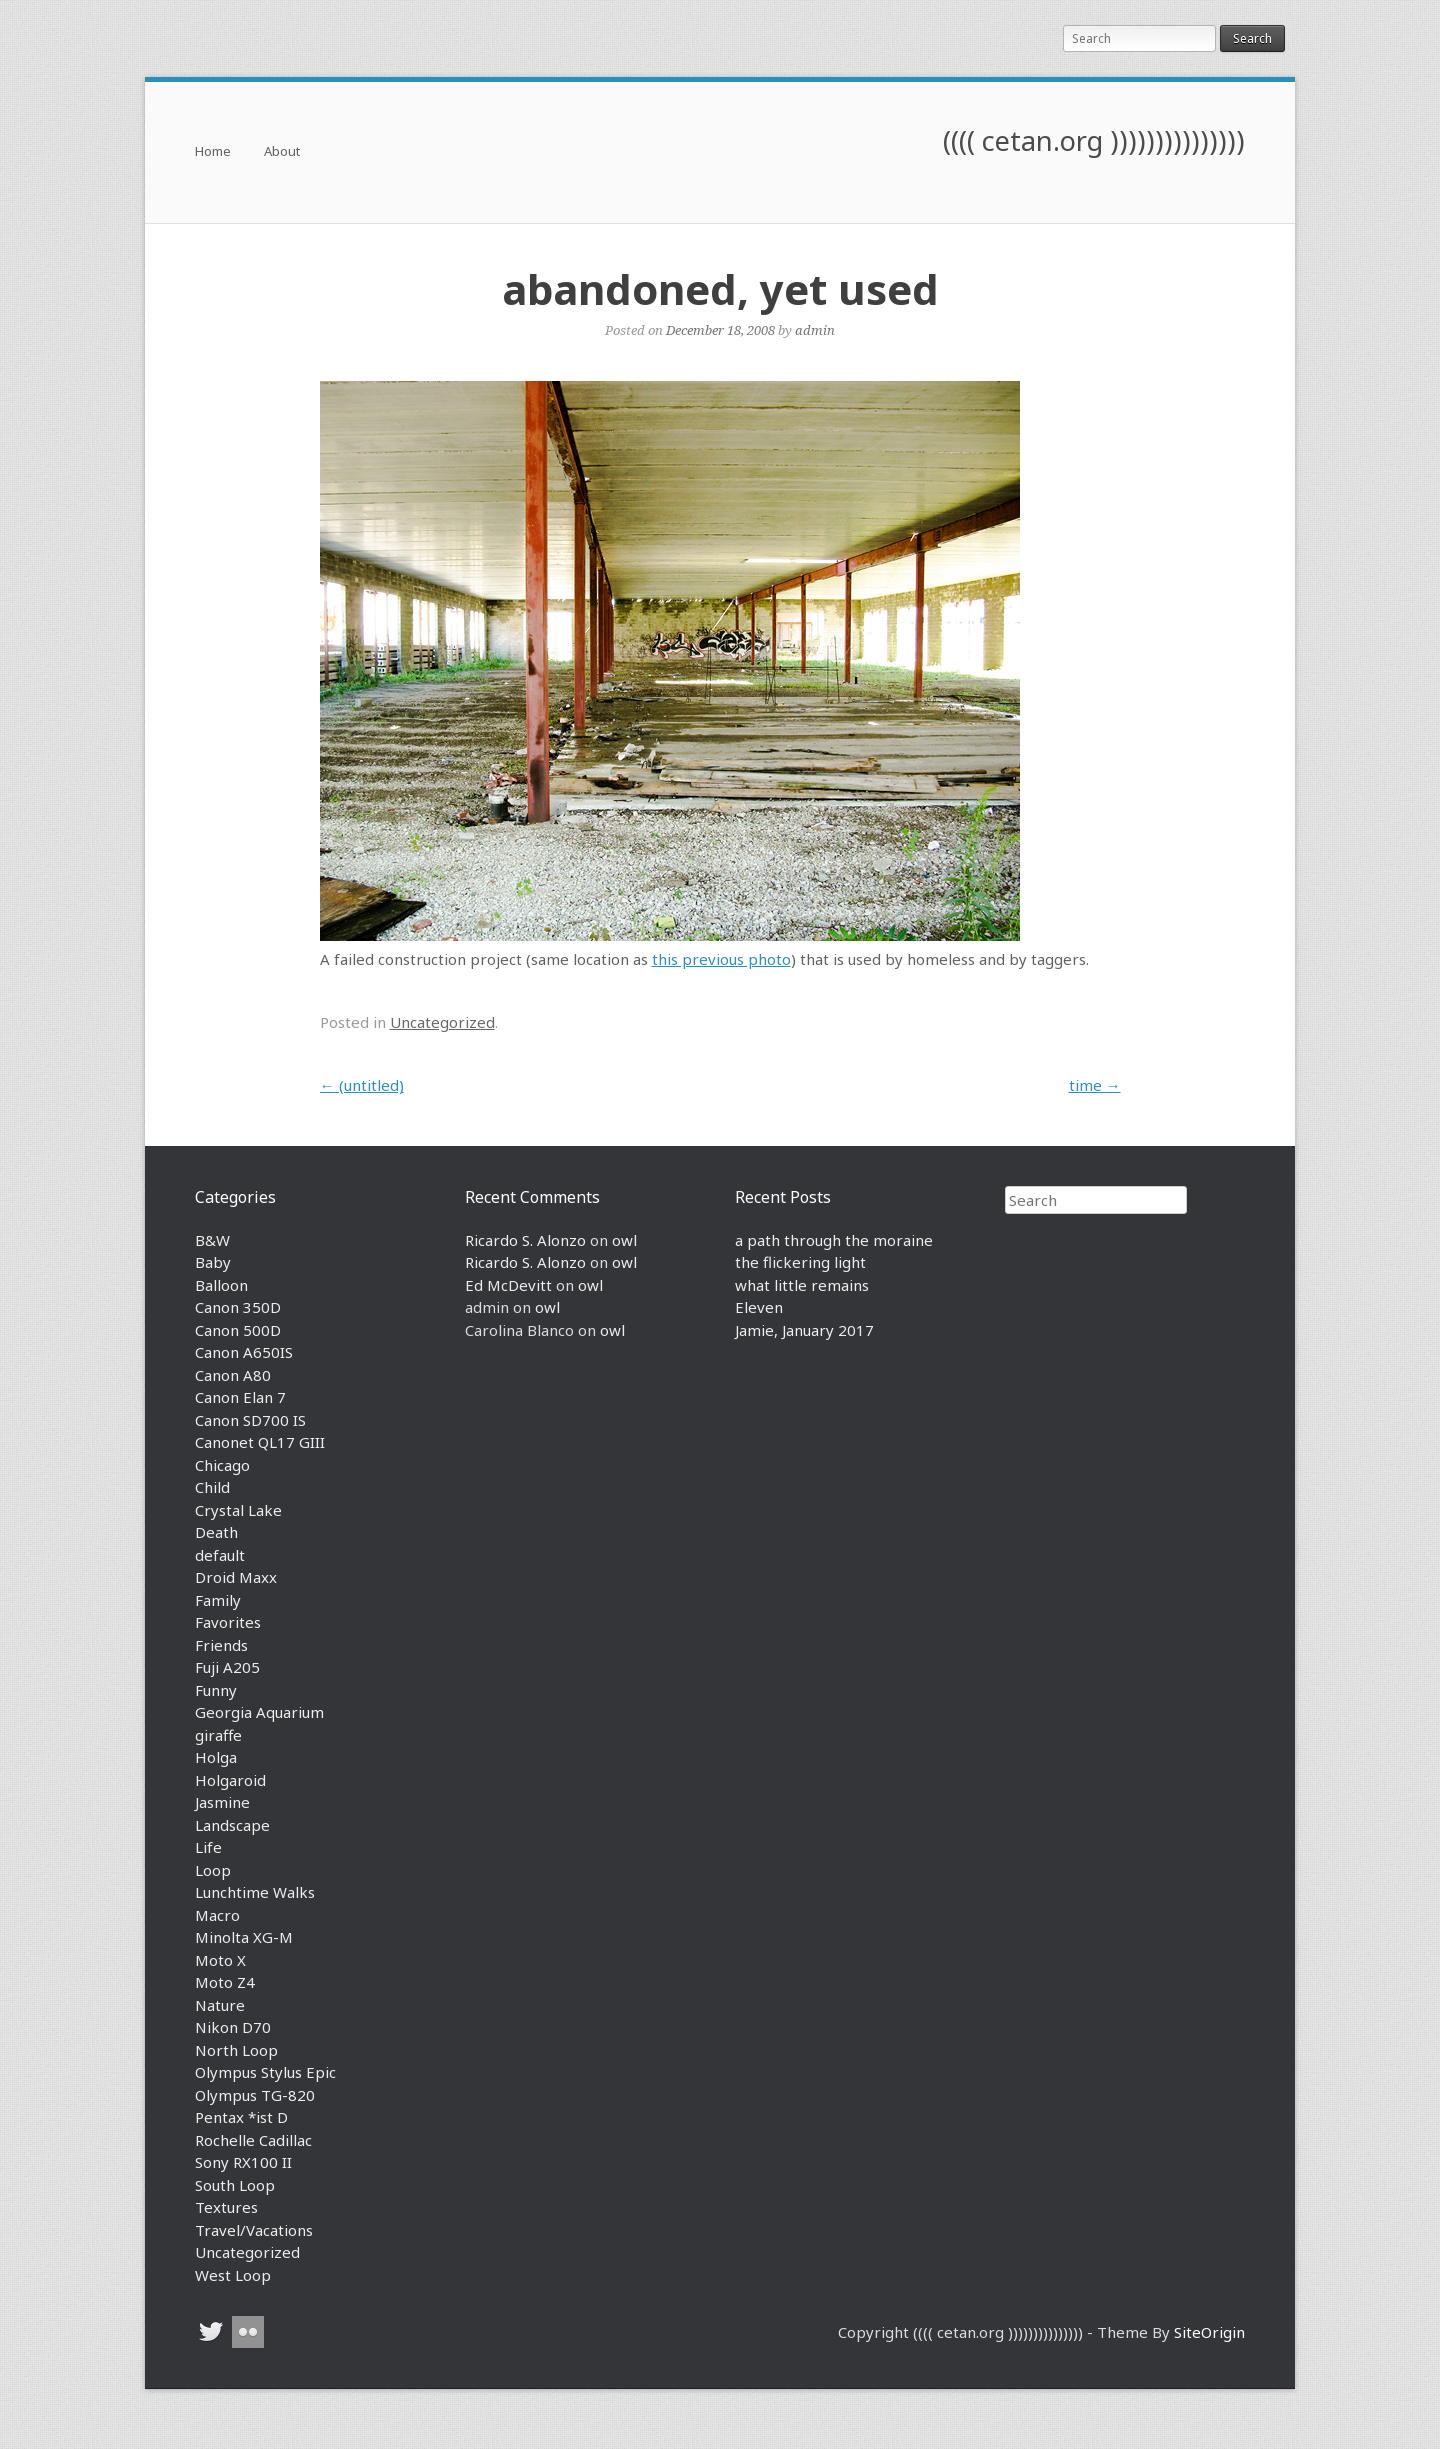 This screenshot has width=1440, height=2449. Describe the element at coordinates (525, 1240) in the screenshot. I see `Ricardo S. Alonzo` at that location.